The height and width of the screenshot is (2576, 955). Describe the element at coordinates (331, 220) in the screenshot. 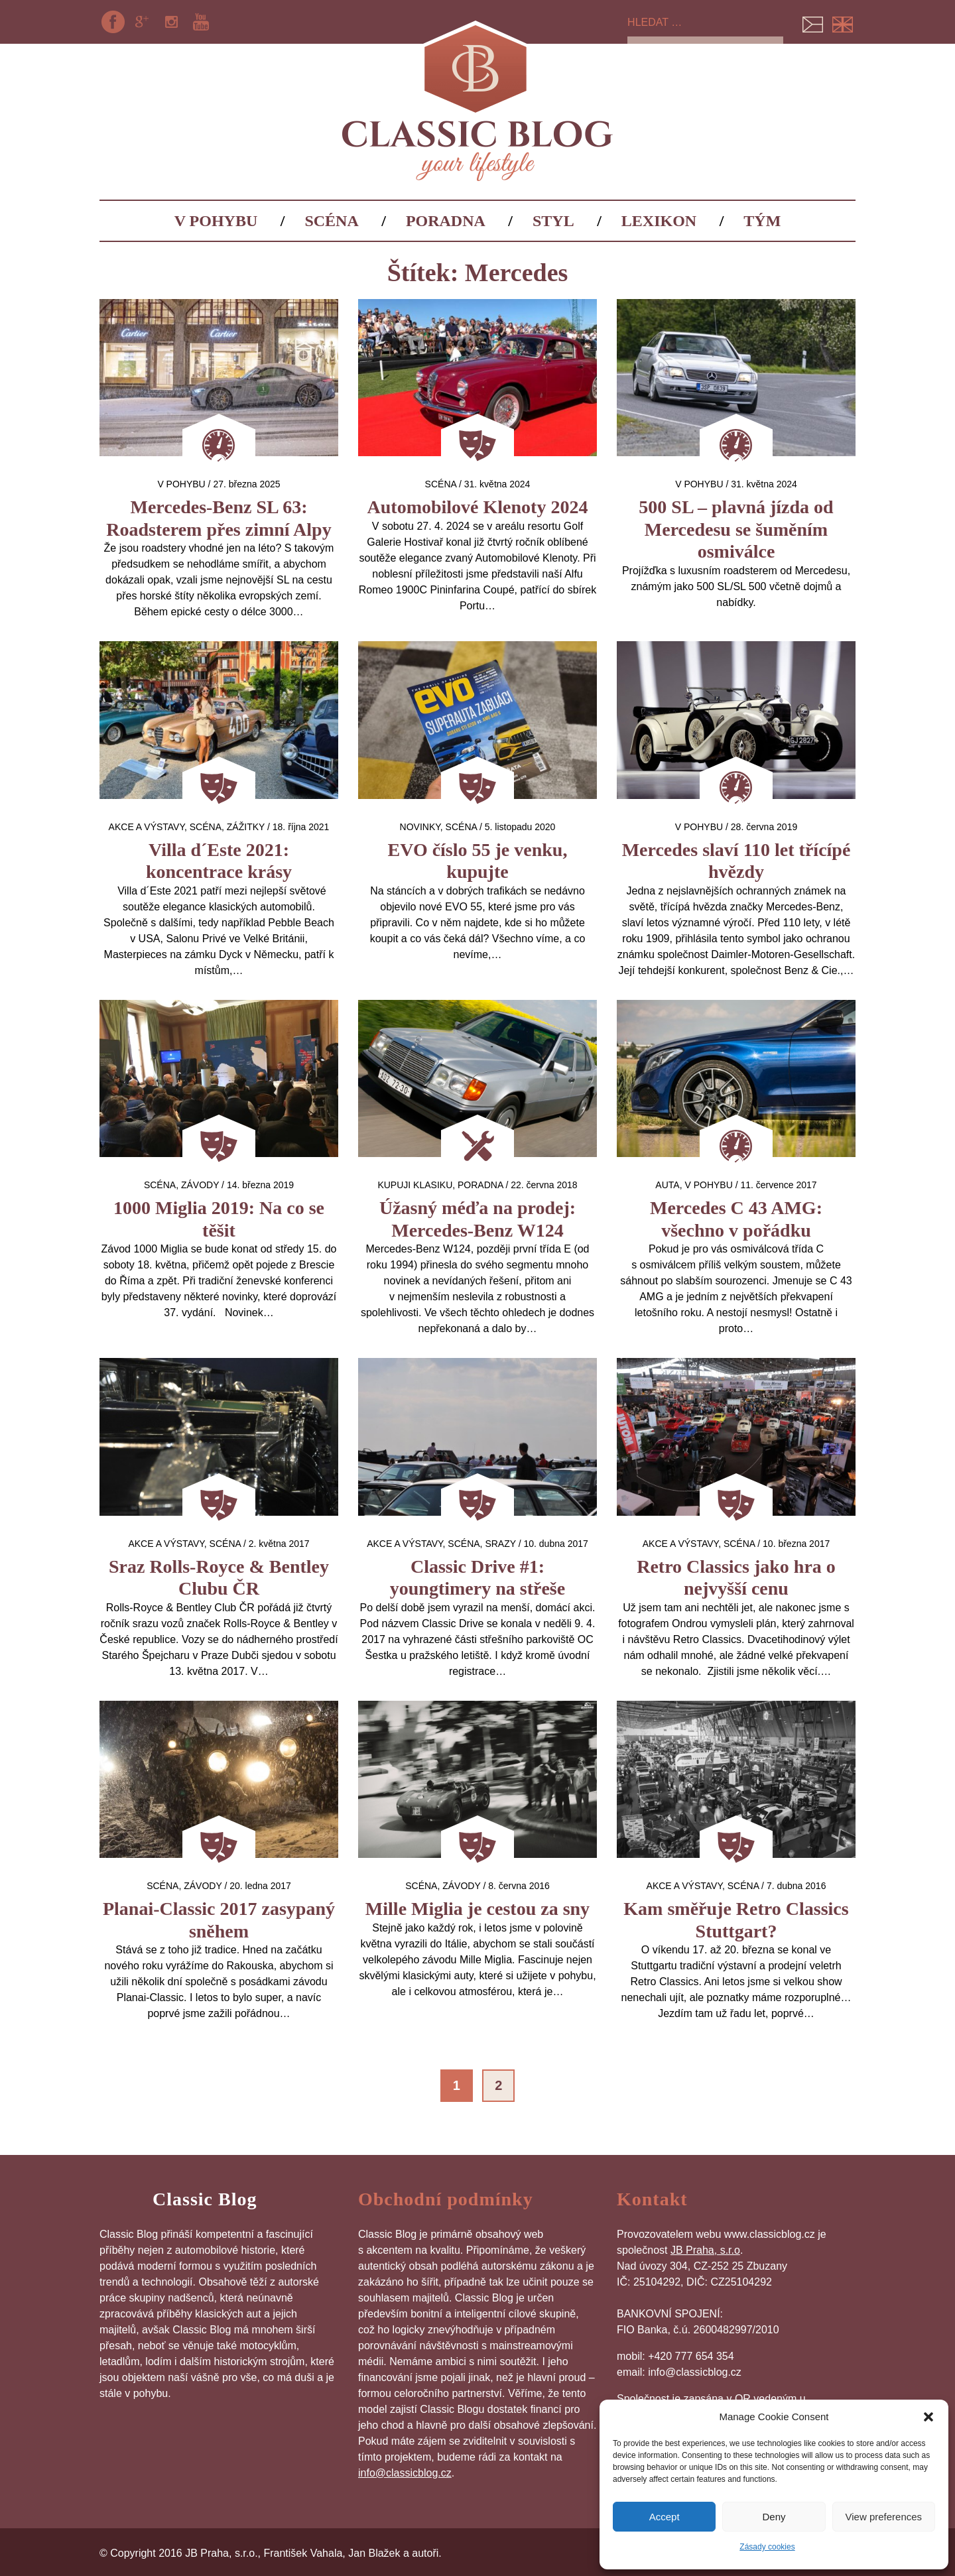

I see `Scéna` at that location.